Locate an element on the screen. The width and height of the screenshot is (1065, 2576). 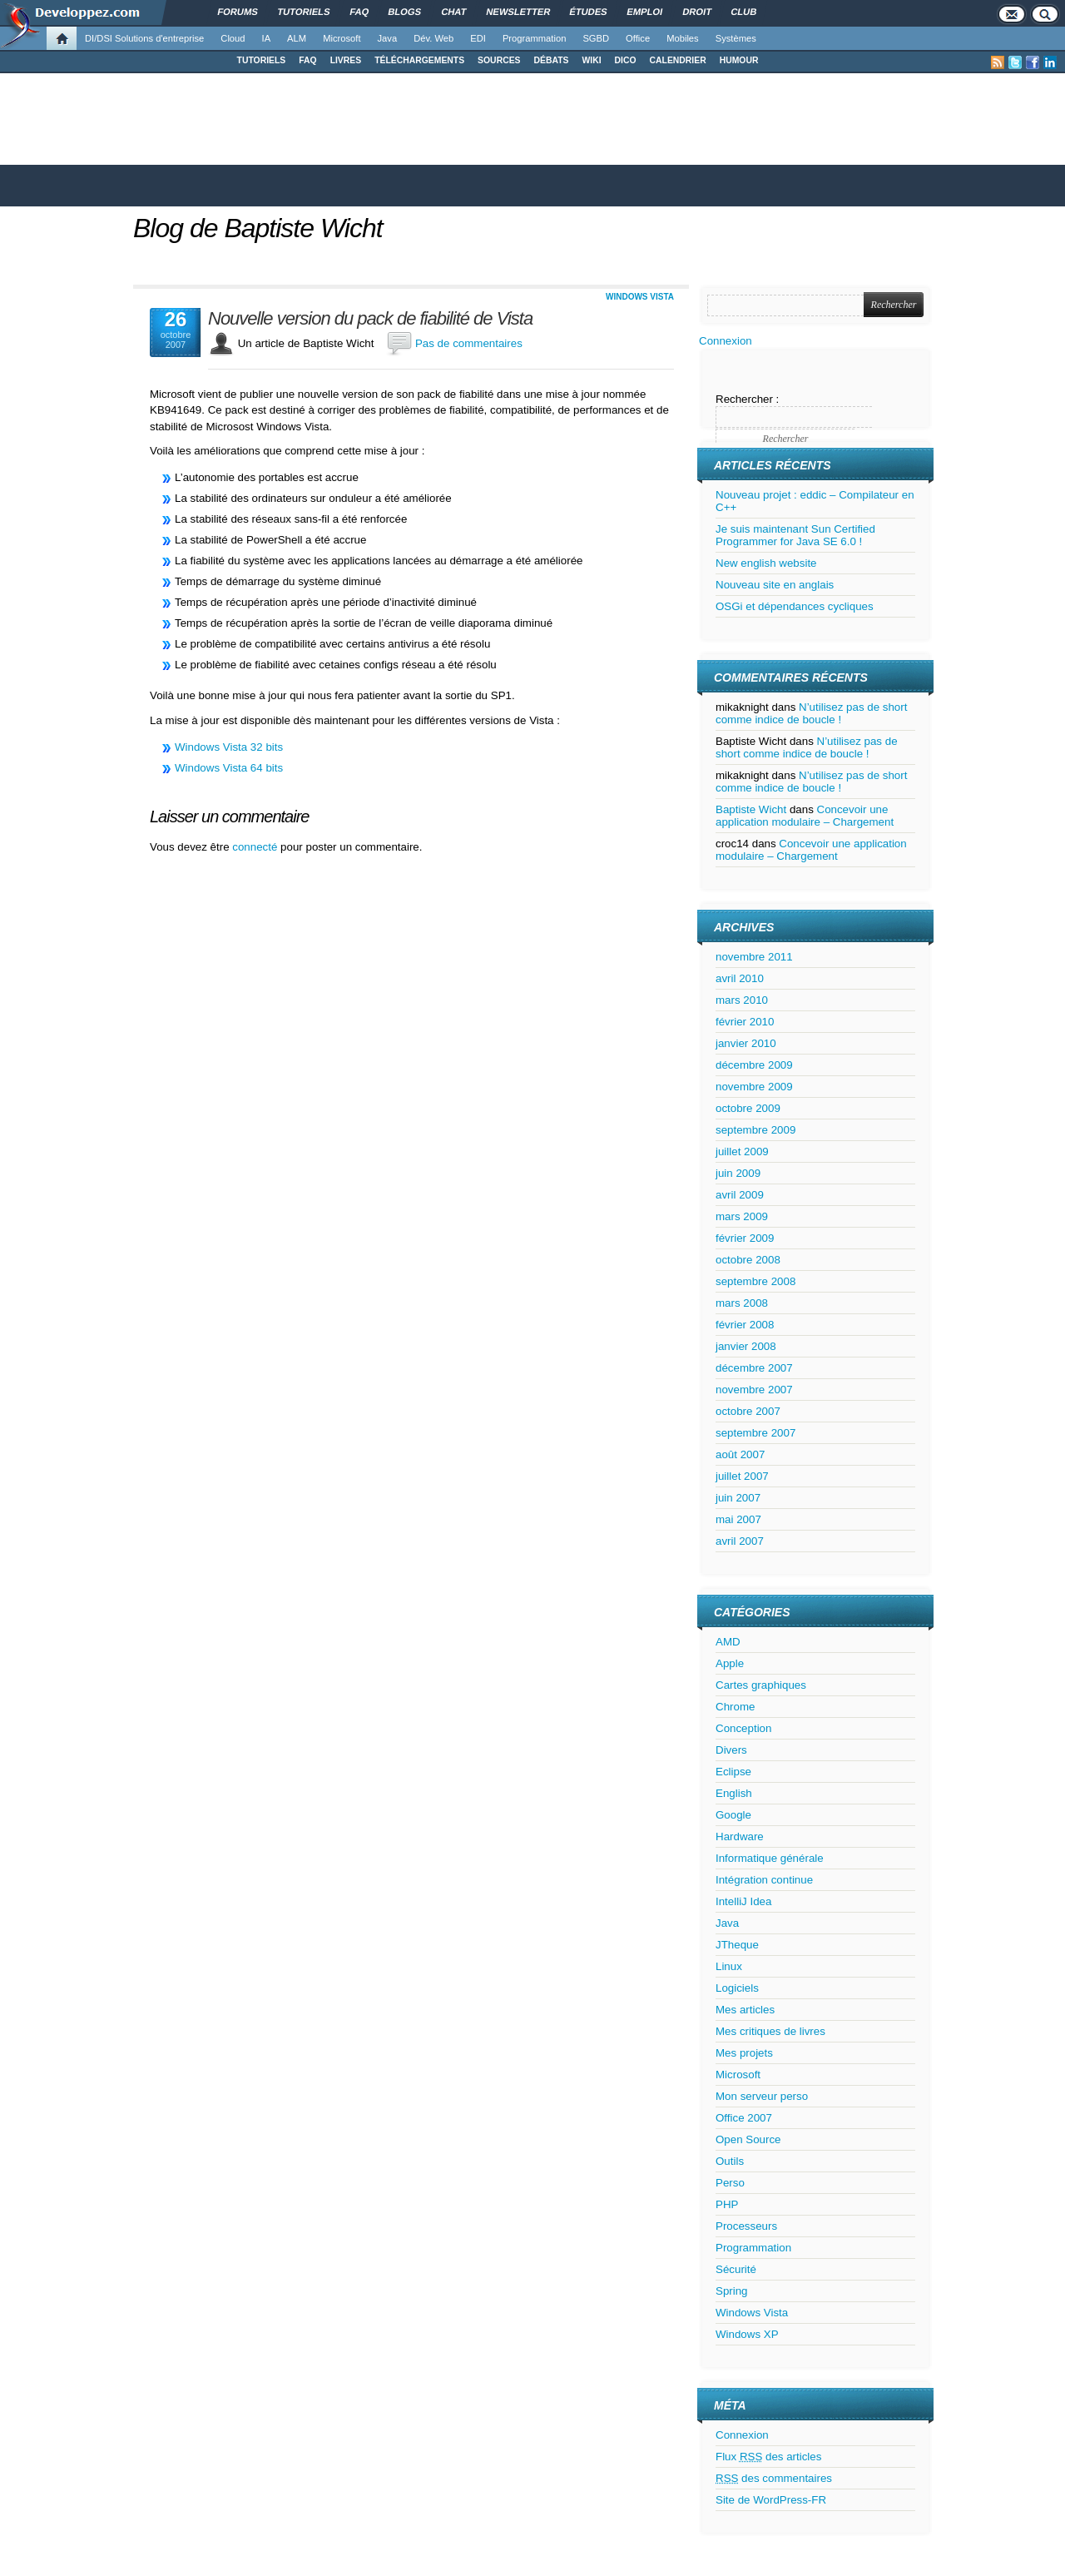
Cloud is located at coordinates (232, 38).